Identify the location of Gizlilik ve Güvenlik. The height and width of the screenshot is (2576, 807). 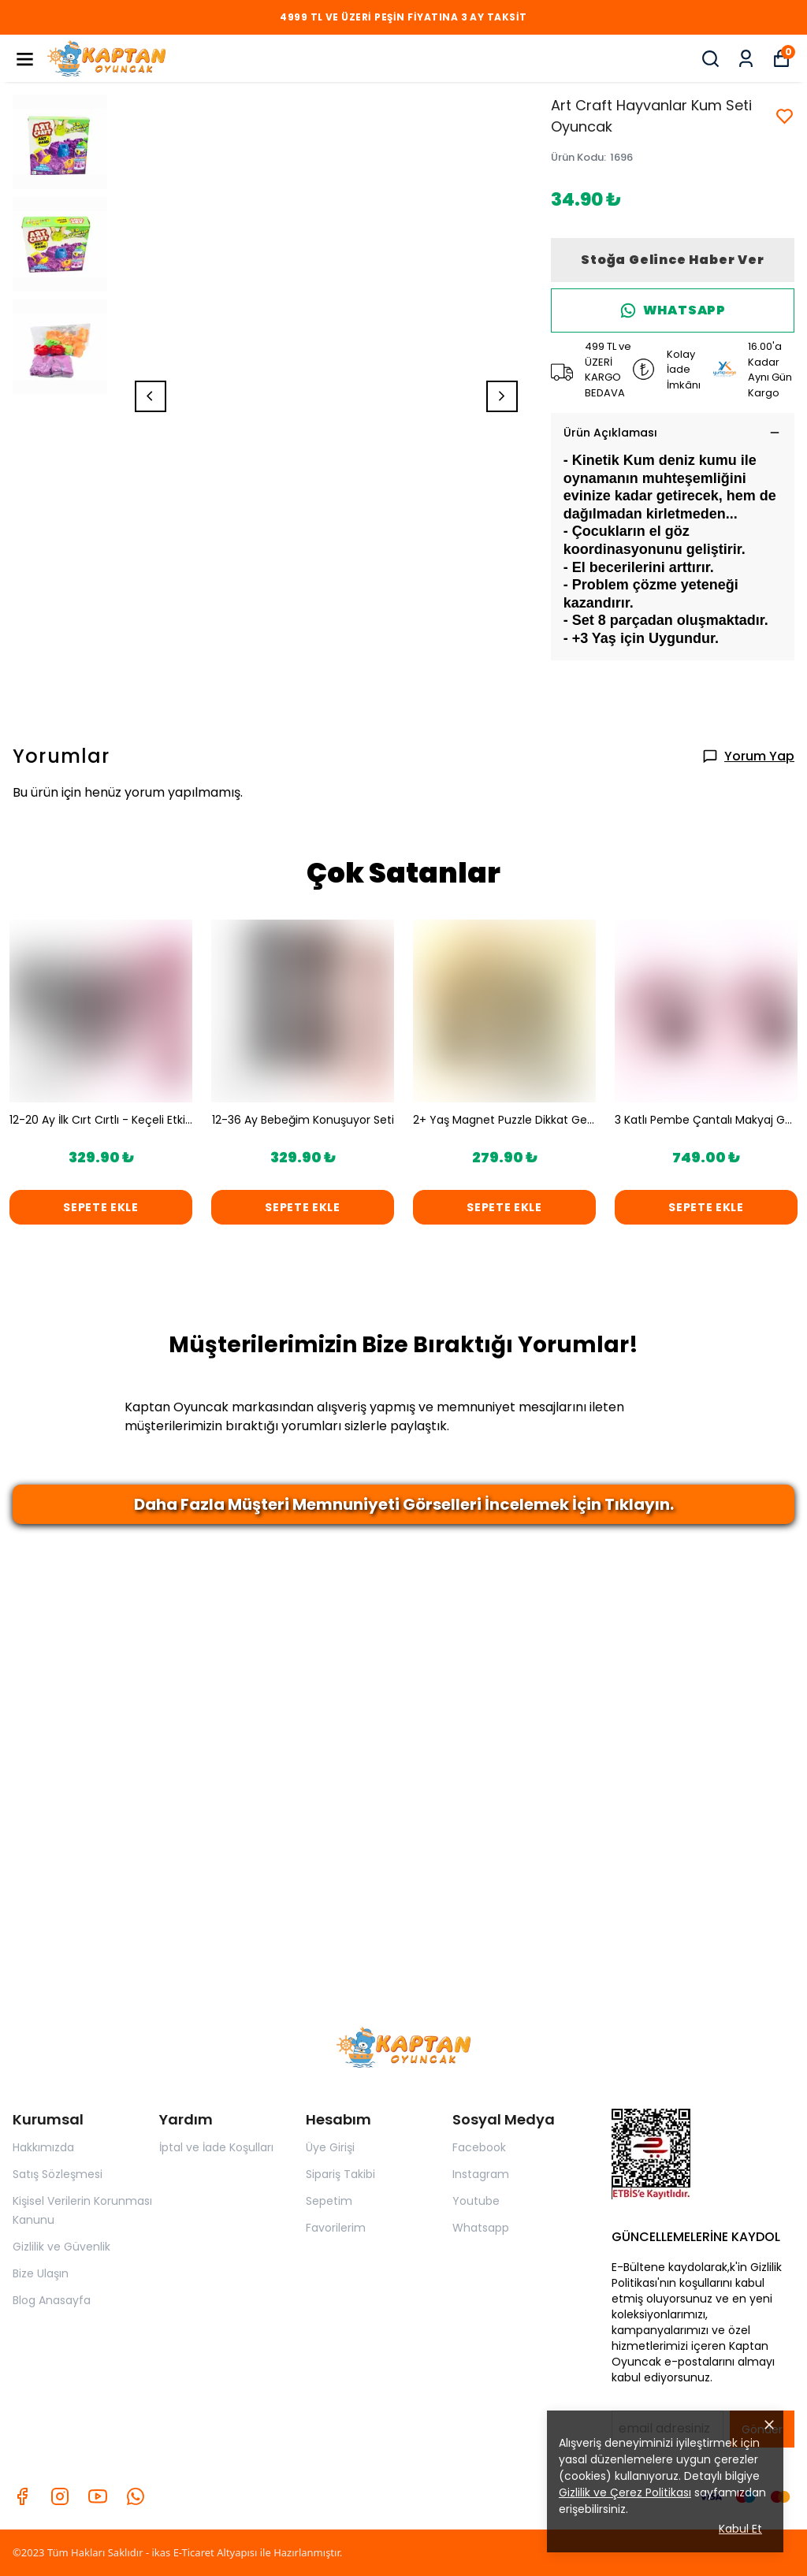
(61, 2246).